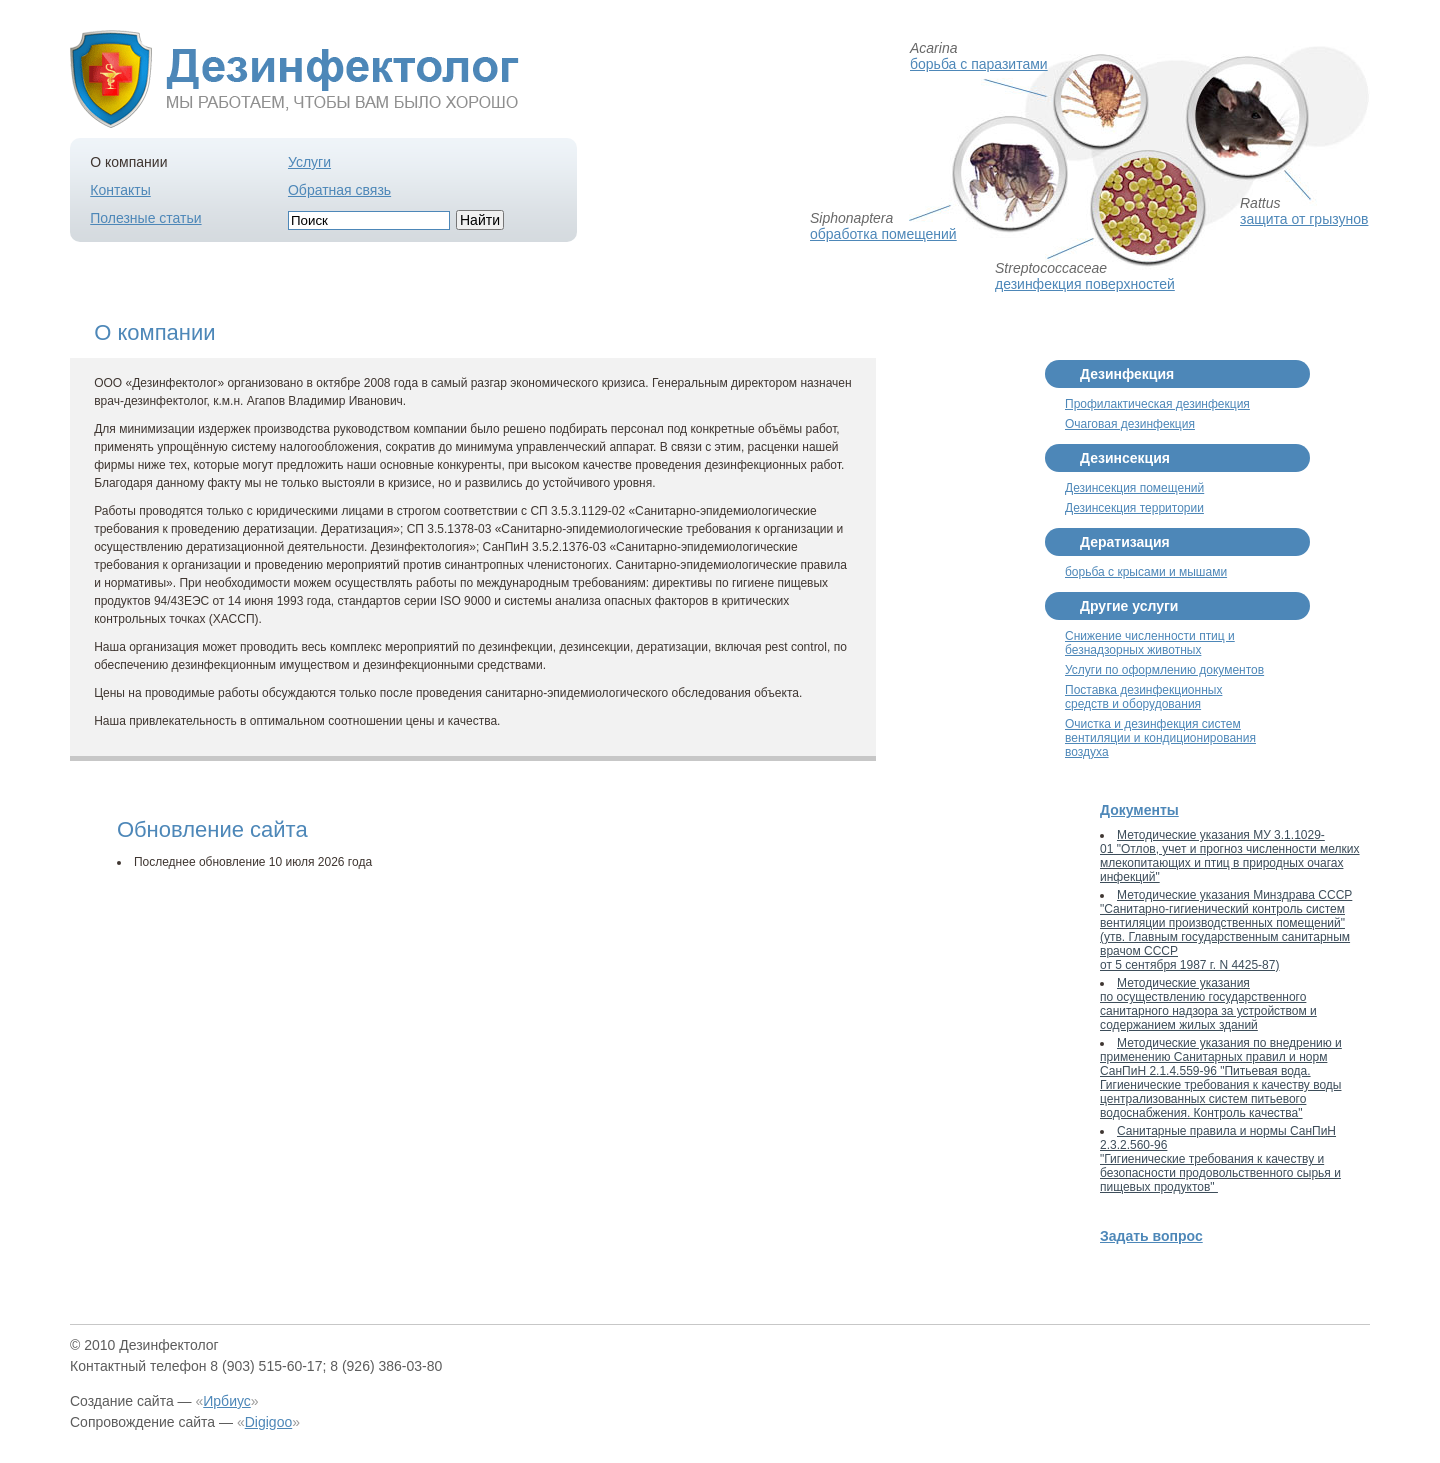 The height and width of the screenshot is (1463, 1440). Describe the element at coordinates (1143, 697) in the screenshot. I see `Поставка дезинфекционных средств и оборудования` at that location.